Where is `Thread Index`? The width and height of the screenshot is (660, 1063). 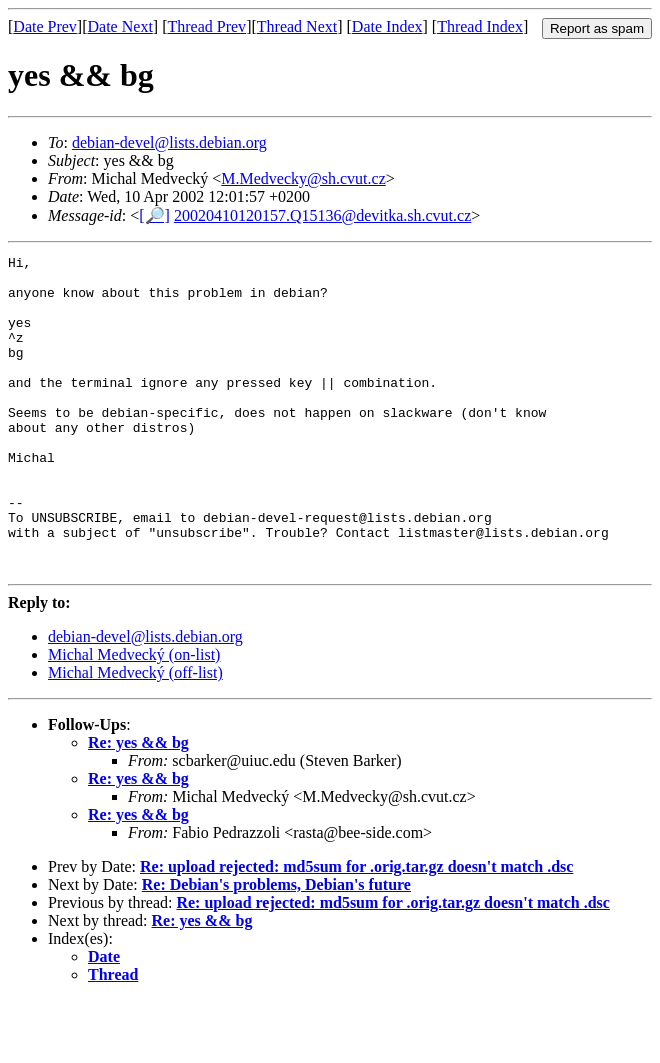
Thread Index is located at coordinates (480, 26).